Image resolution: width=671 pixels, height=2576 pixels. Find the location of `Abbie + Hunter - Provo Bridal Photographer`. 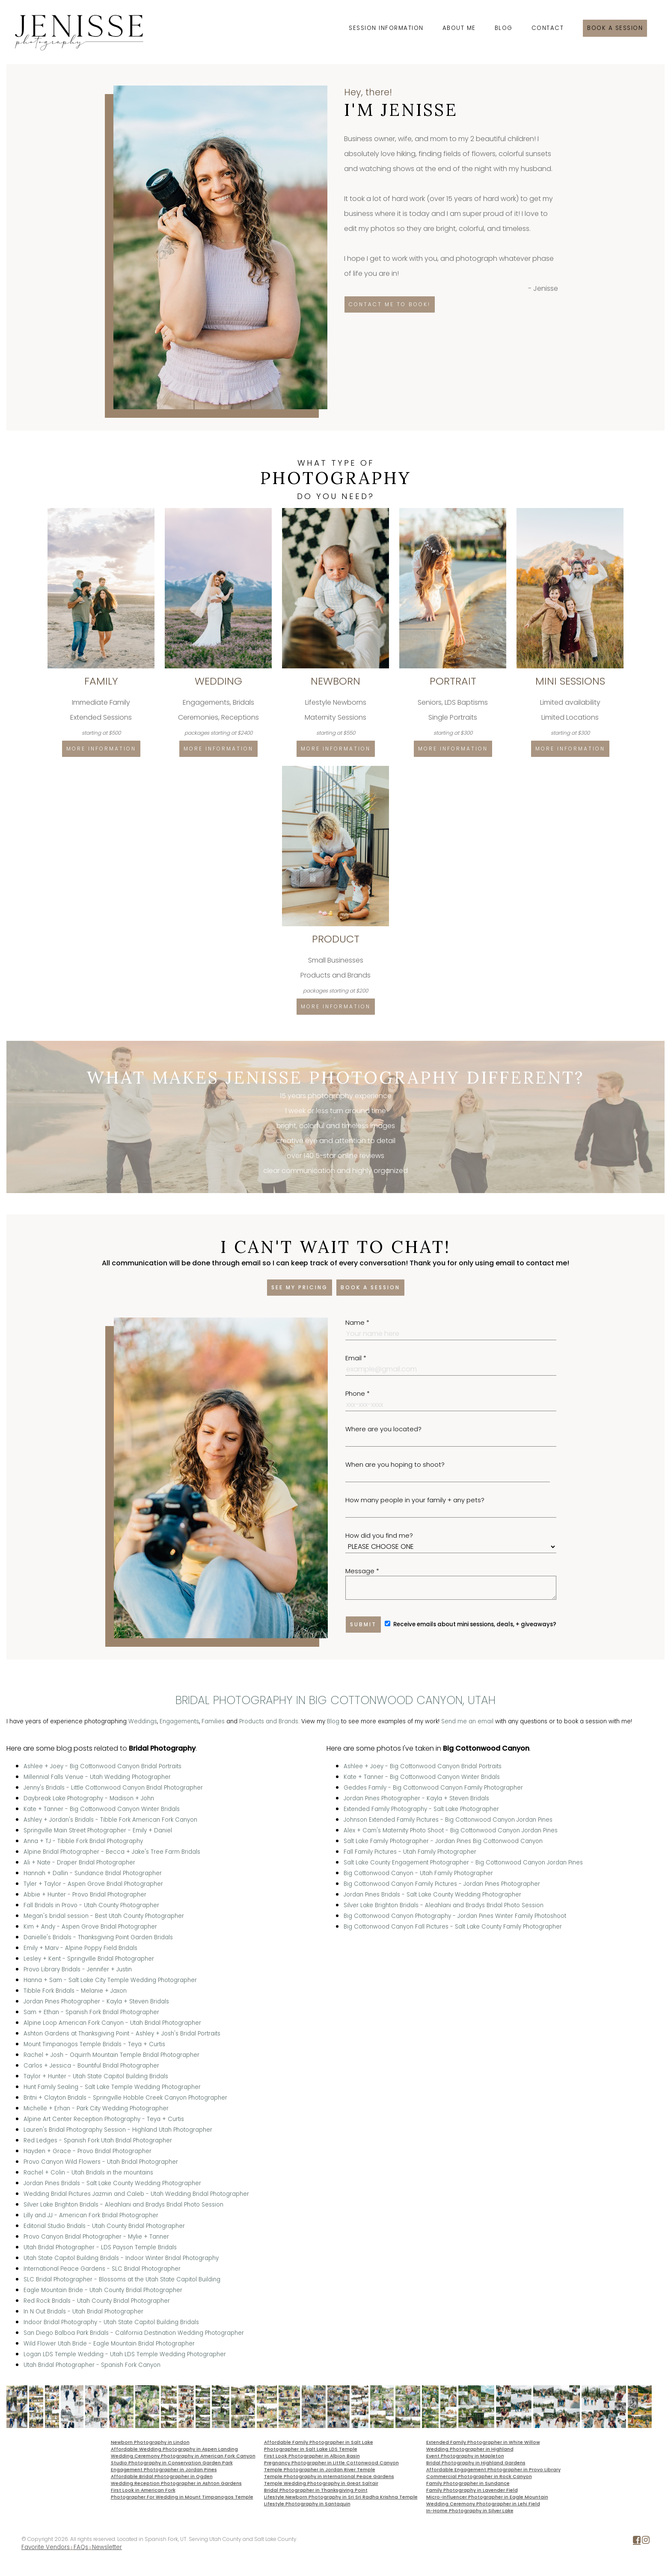

Abbie + Hunter - Provo Bridal Photographer is located at coordinates (85, 1895).